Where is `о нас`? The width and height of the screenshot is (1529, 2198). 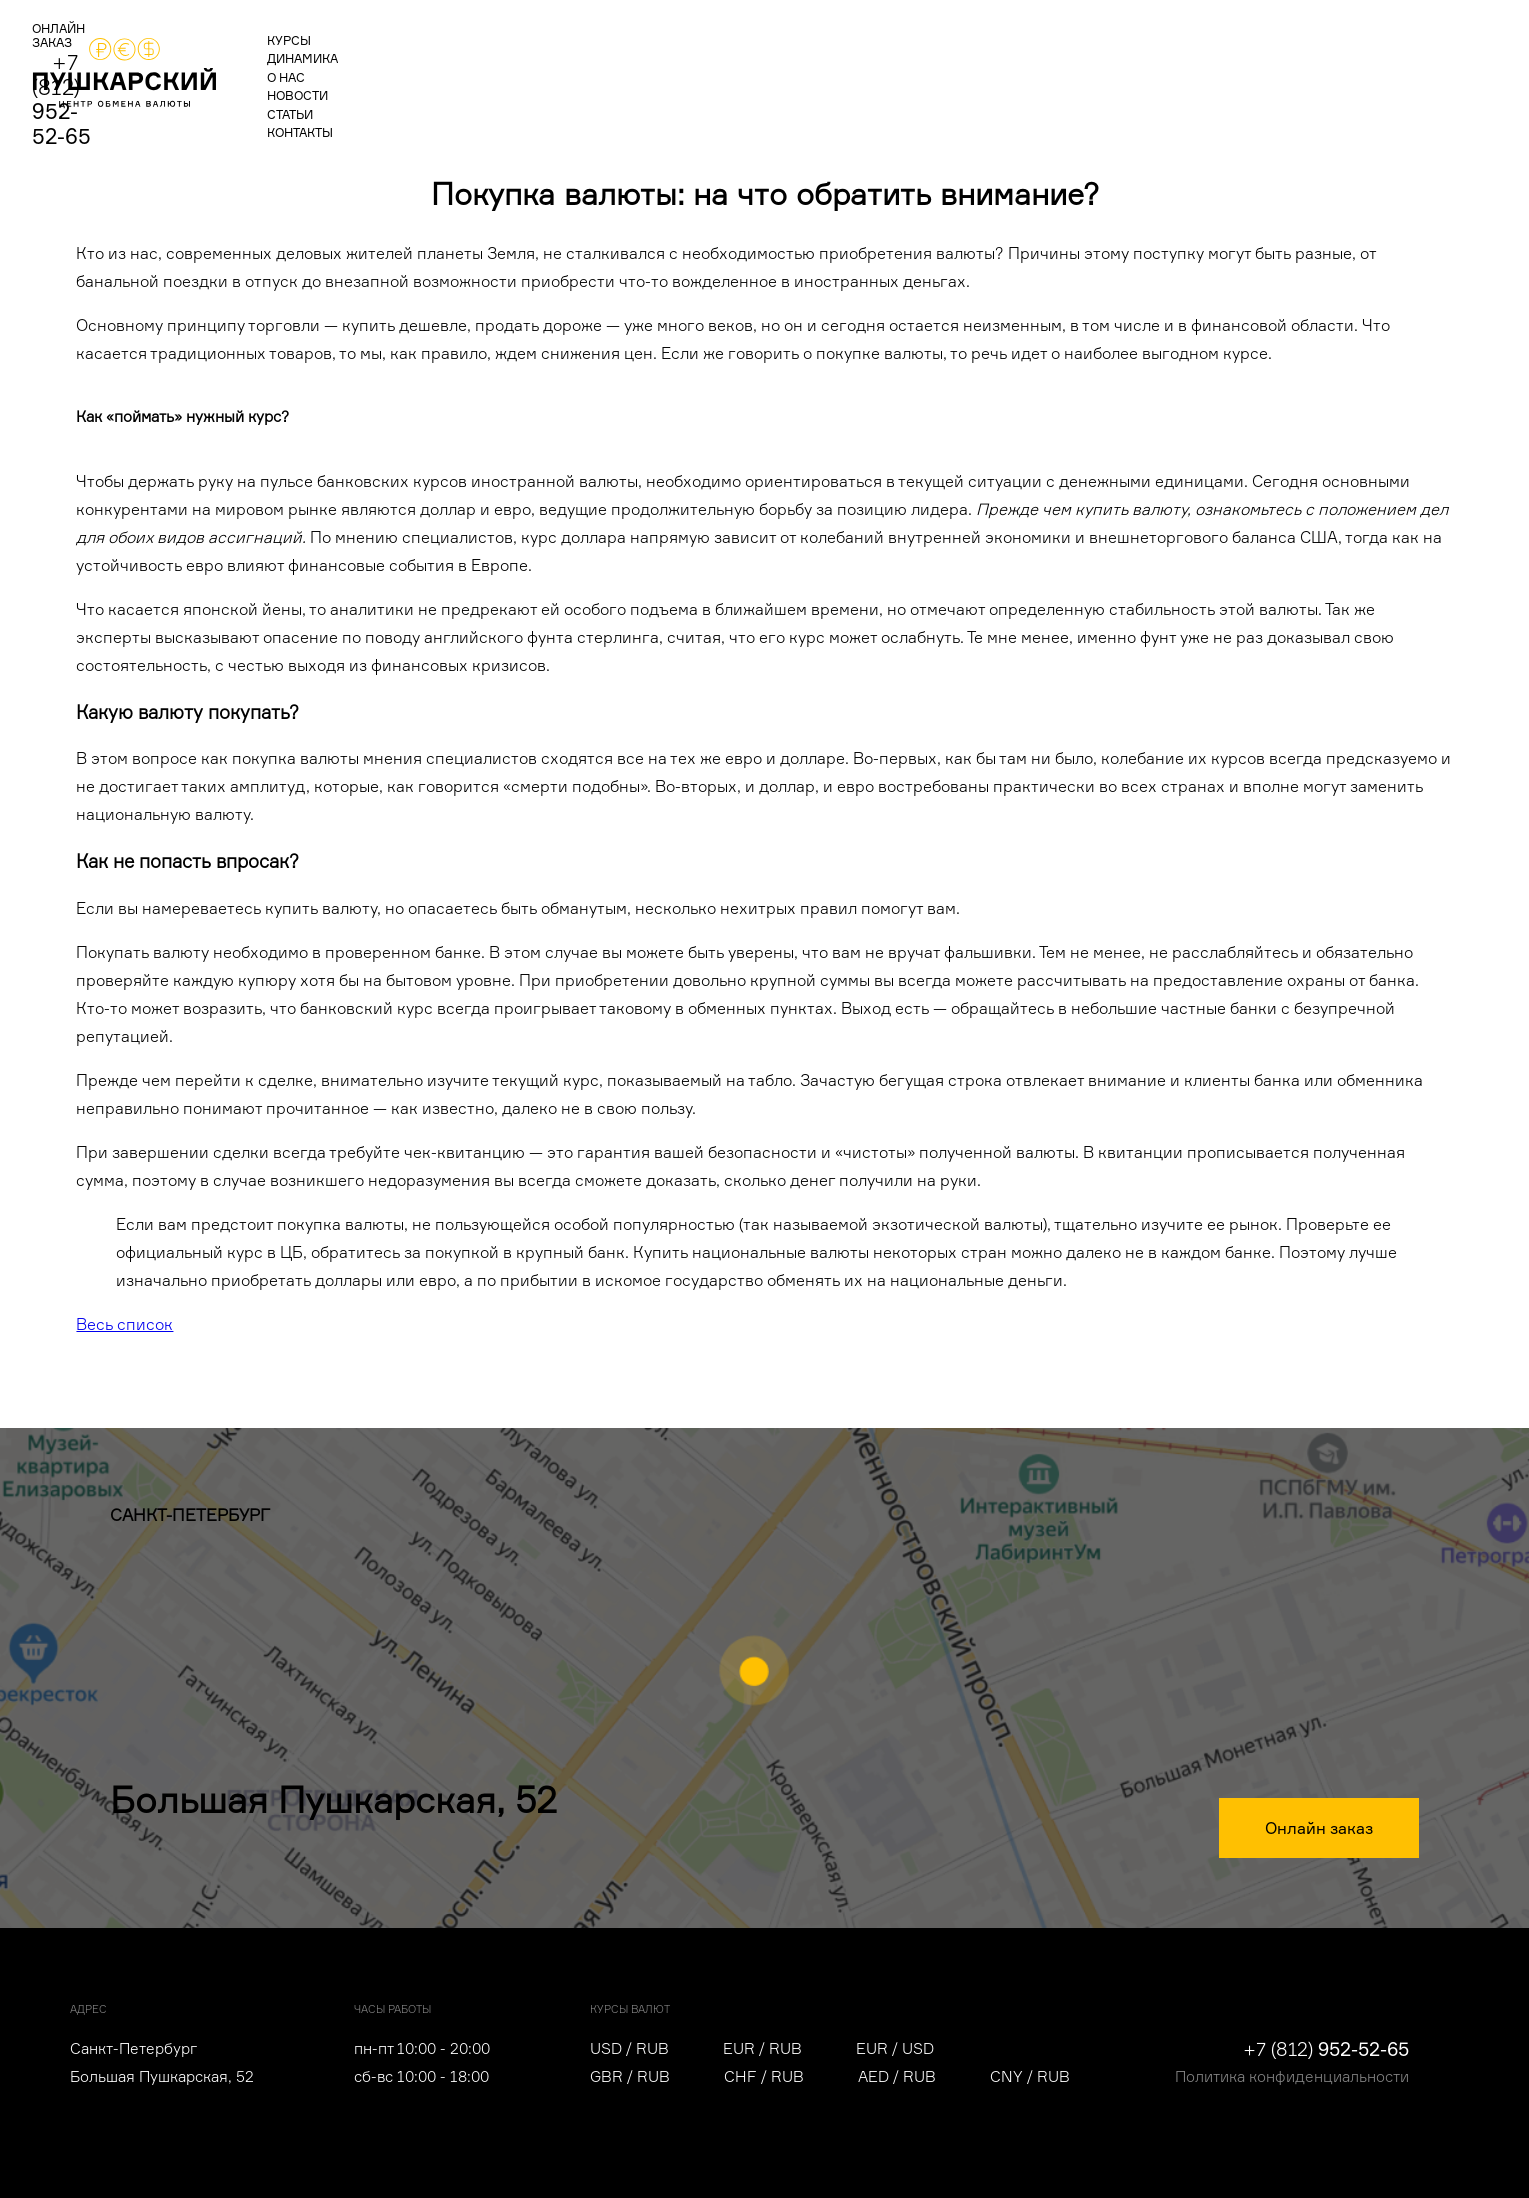 о нас is located at coordinates (507, 66).